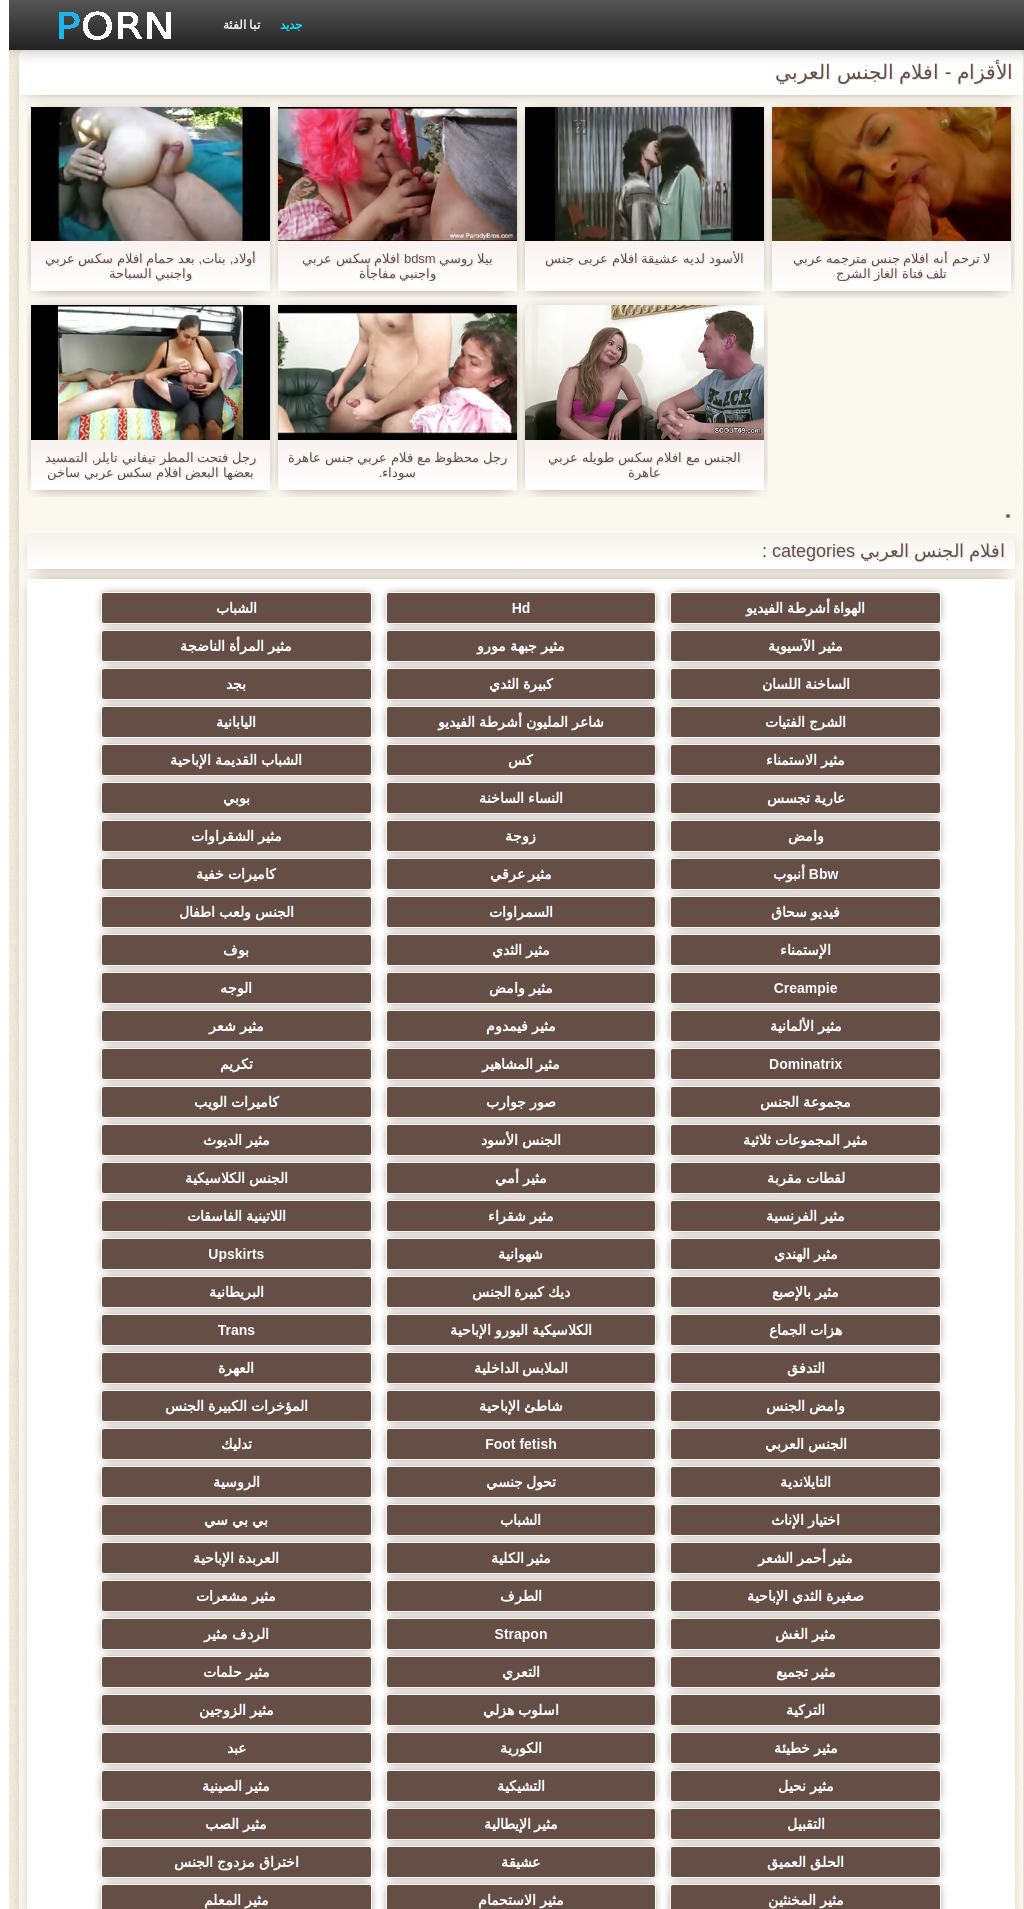  I want to click on كبير الثدي الطبيعية, so click(218, 1710).